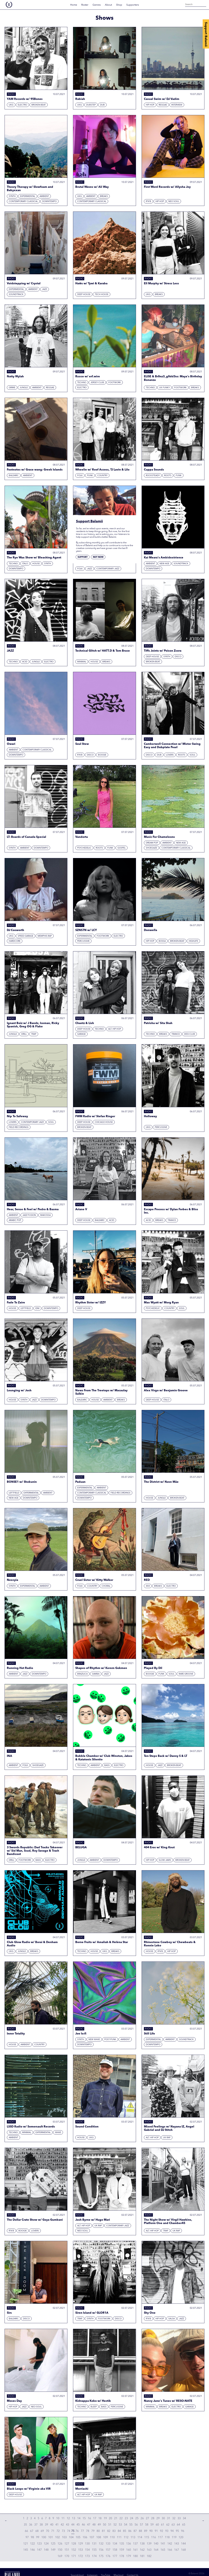 This screenshot has height=2576, width=209. What do you see at coordinates (142, 2556) in the screenshot?
I see `181` at bounding box center [142, 2556].